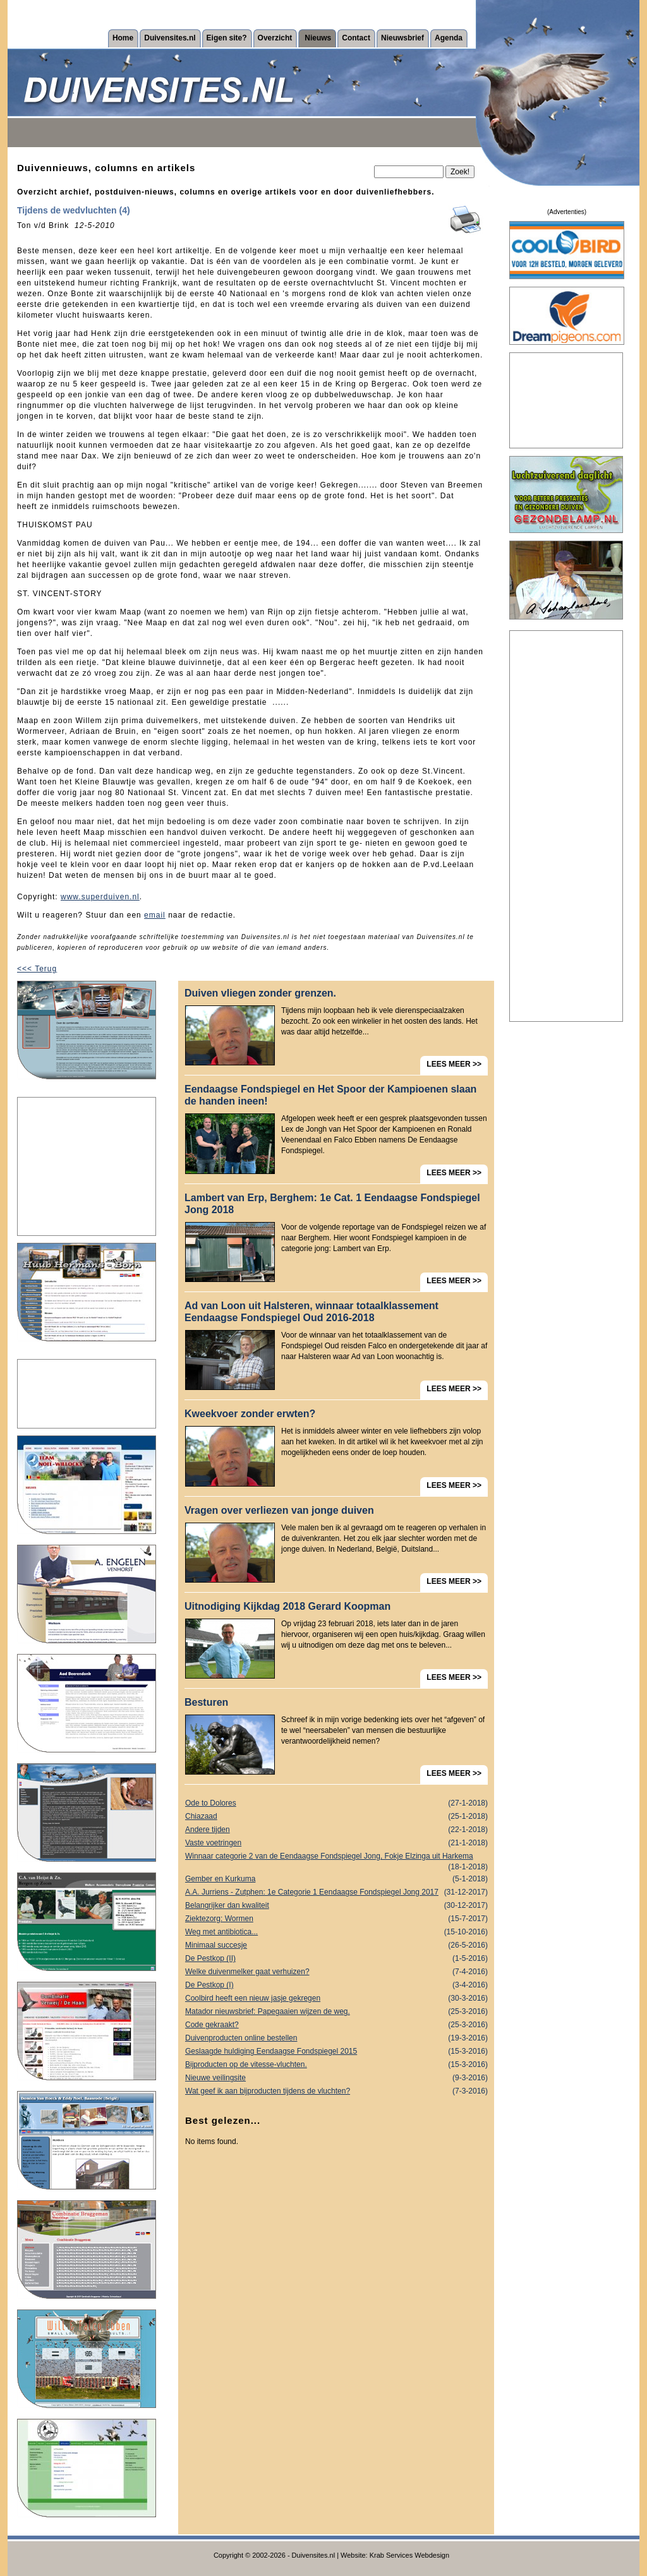 The image size is (647, 2576). I want to click on Besturen, so click(206, 1702).